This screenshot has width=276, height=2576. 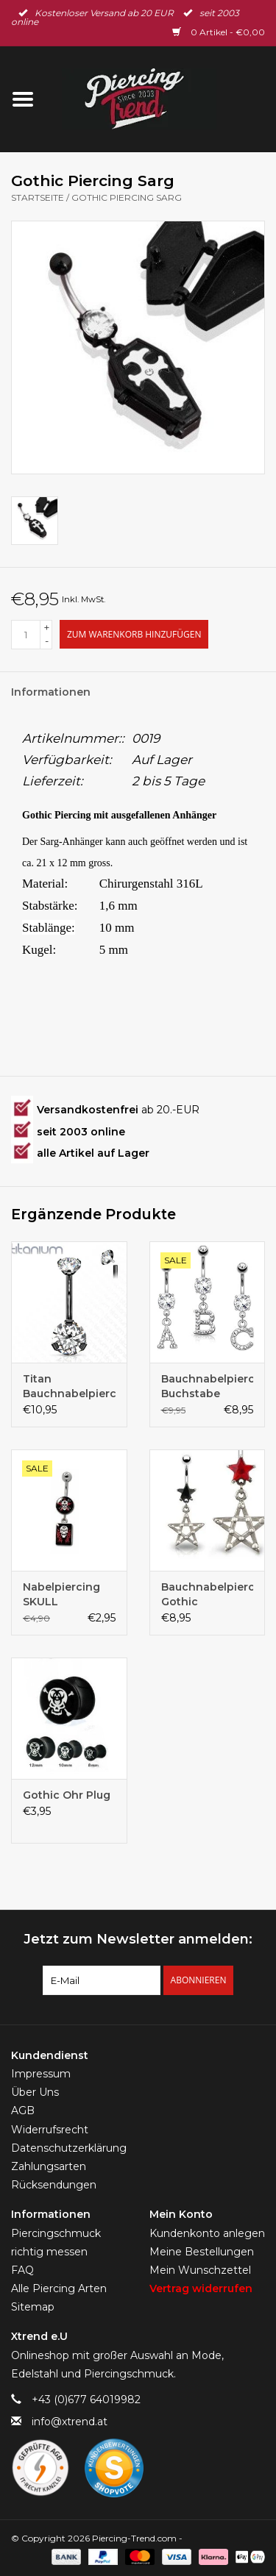 What do you see at coordinates (37, 197) in the screenshot?
I see `Startseite` at bounding box center [37, 197].